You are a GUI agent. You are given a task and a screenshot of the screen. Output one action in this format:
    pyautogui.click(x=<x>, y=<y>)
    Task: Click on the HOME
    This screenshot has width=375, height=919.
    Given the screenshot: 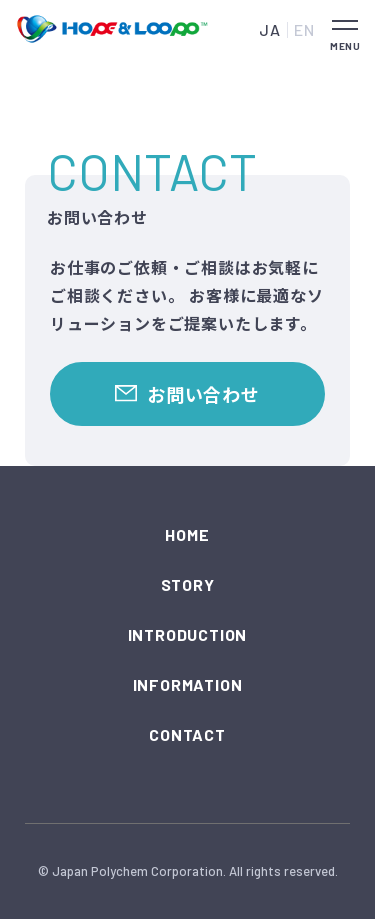 What is the action you would take?
    pyautogui.click(x=187, y=534)
    